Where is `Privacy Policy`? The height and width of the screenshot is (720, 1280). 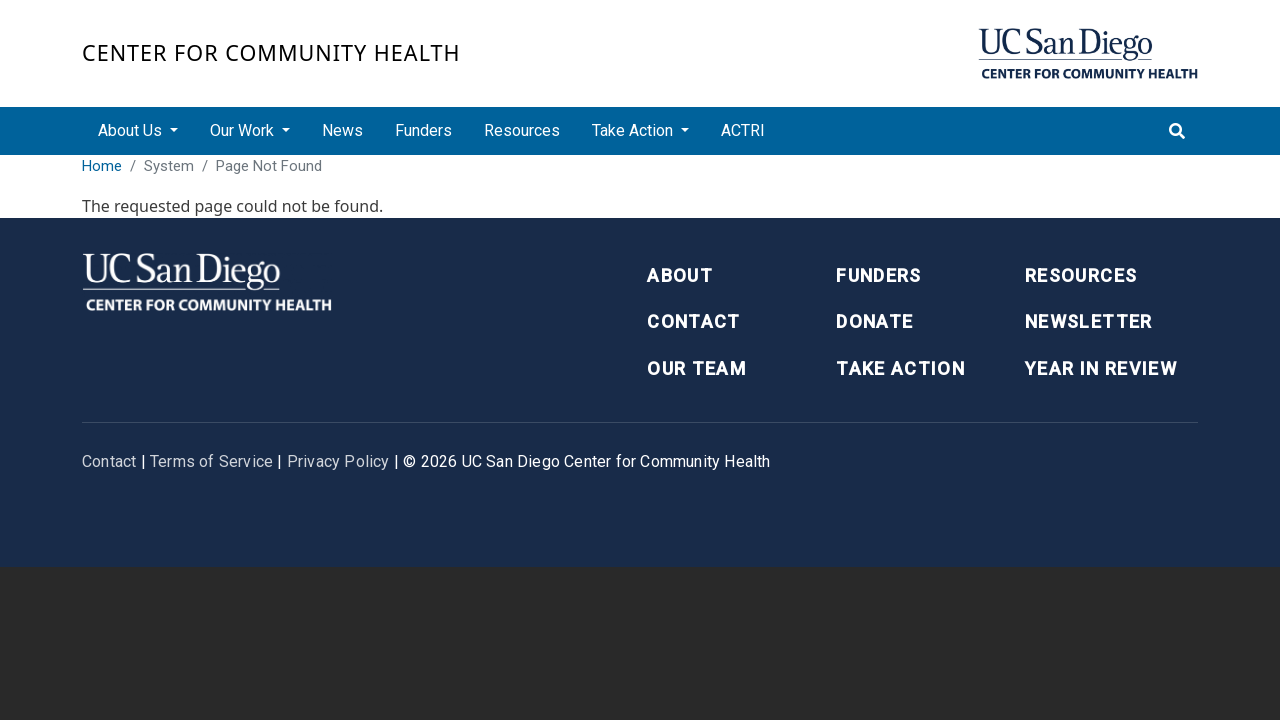
Privacy Policy is located at coordinates (338, 461).